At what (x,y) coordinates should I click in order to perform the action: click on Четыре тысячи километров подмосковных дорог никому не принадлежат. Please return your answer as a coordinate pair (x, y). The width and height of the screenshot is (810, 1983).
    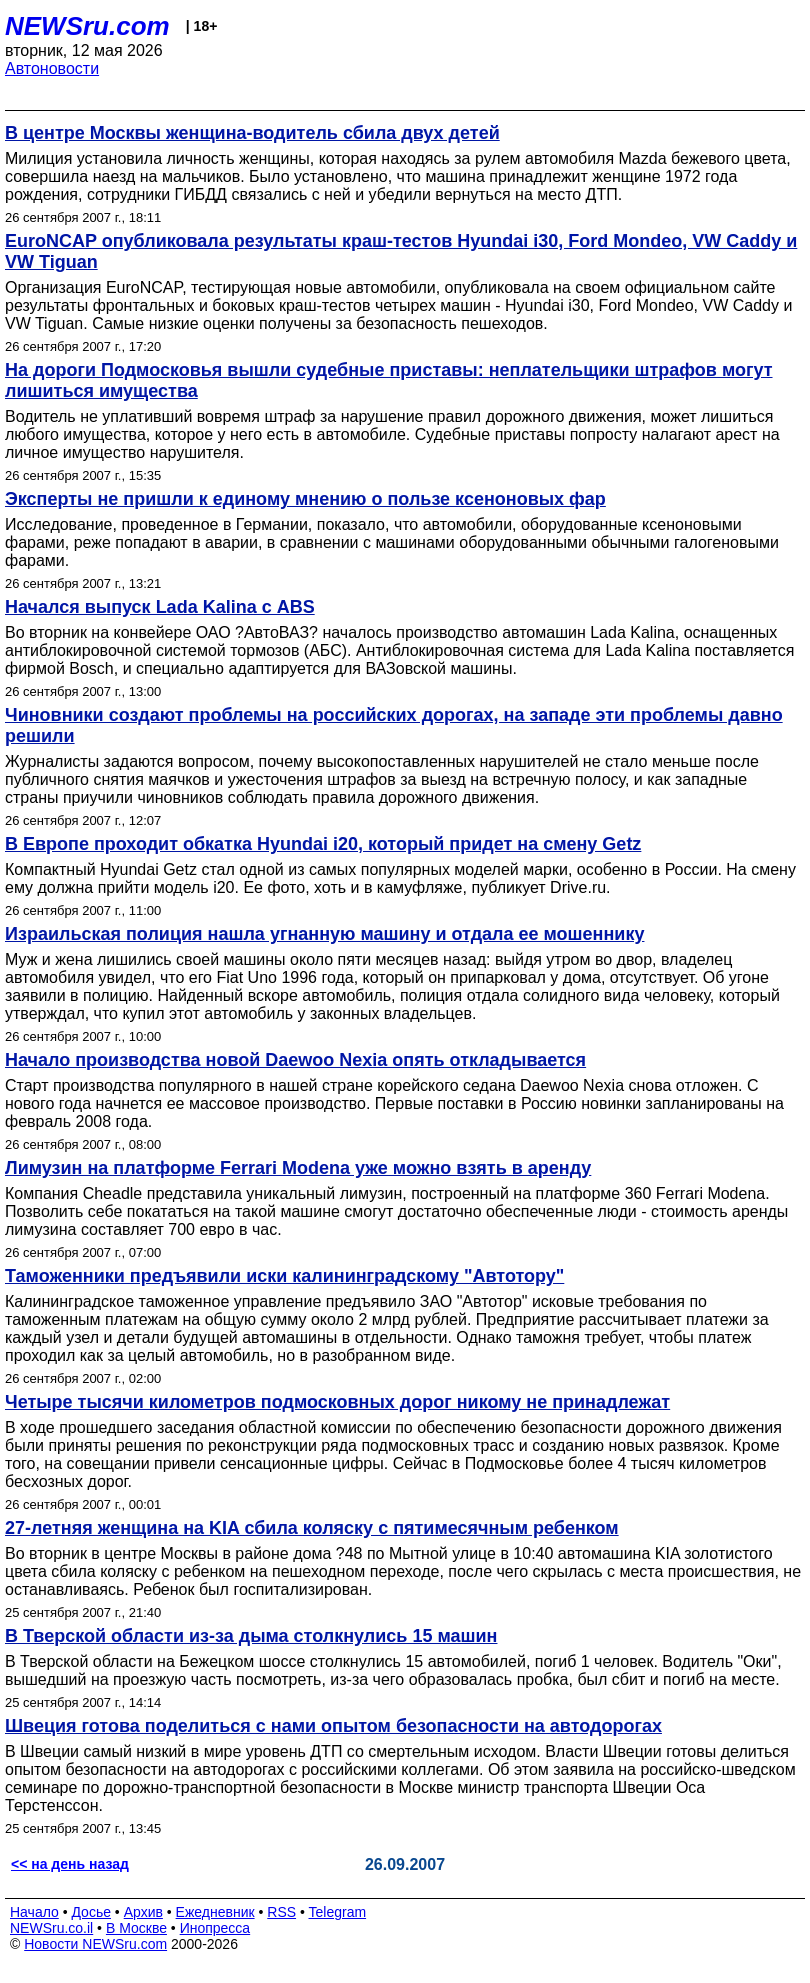
    Looking at the image, I should click on (337, 1402).